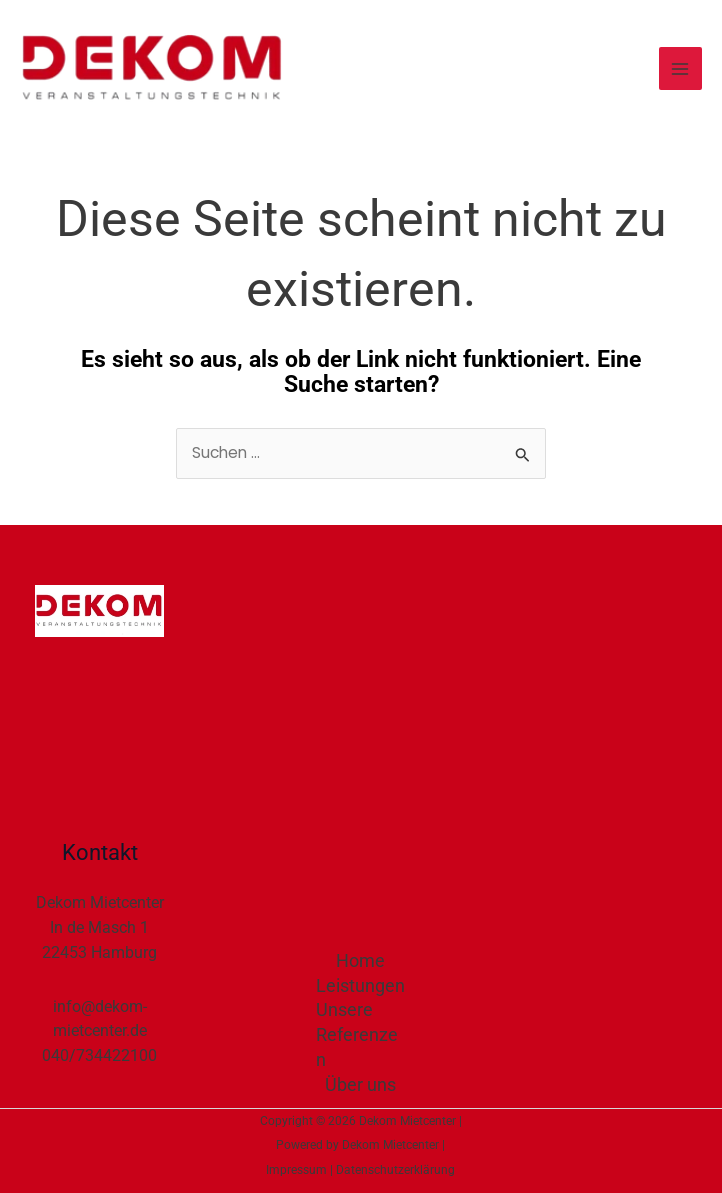 The width and height of the screenshot is (722, 1193). Describe the element at coordinates (395, 1170) in the screenshot. I see `Datenschutzerklärung` at that location.